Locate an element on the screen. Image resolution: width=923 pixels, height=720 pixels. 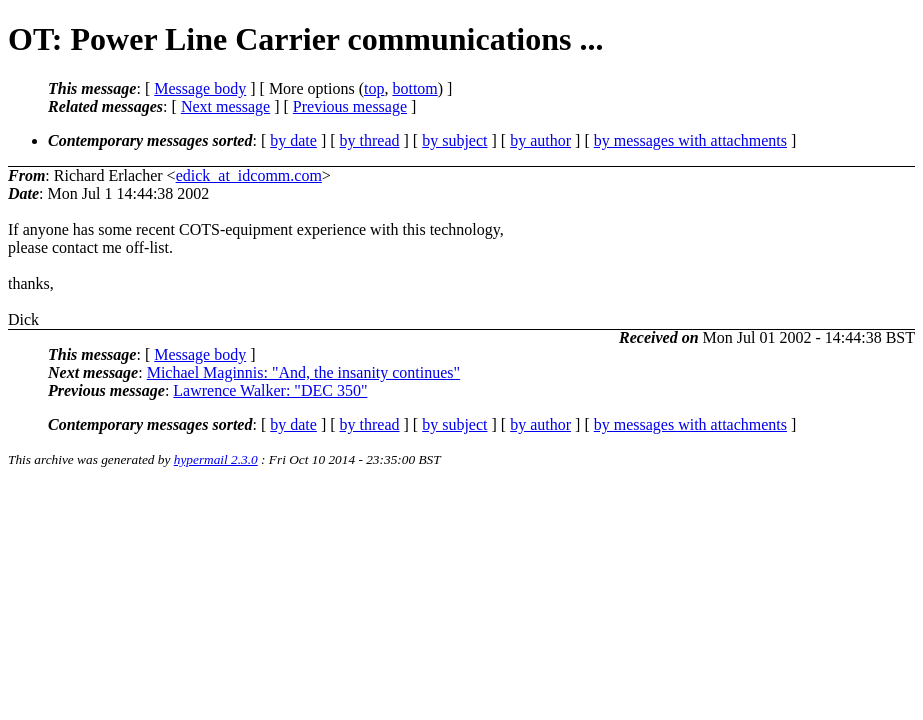
by author is located at coordinates (540, 140).